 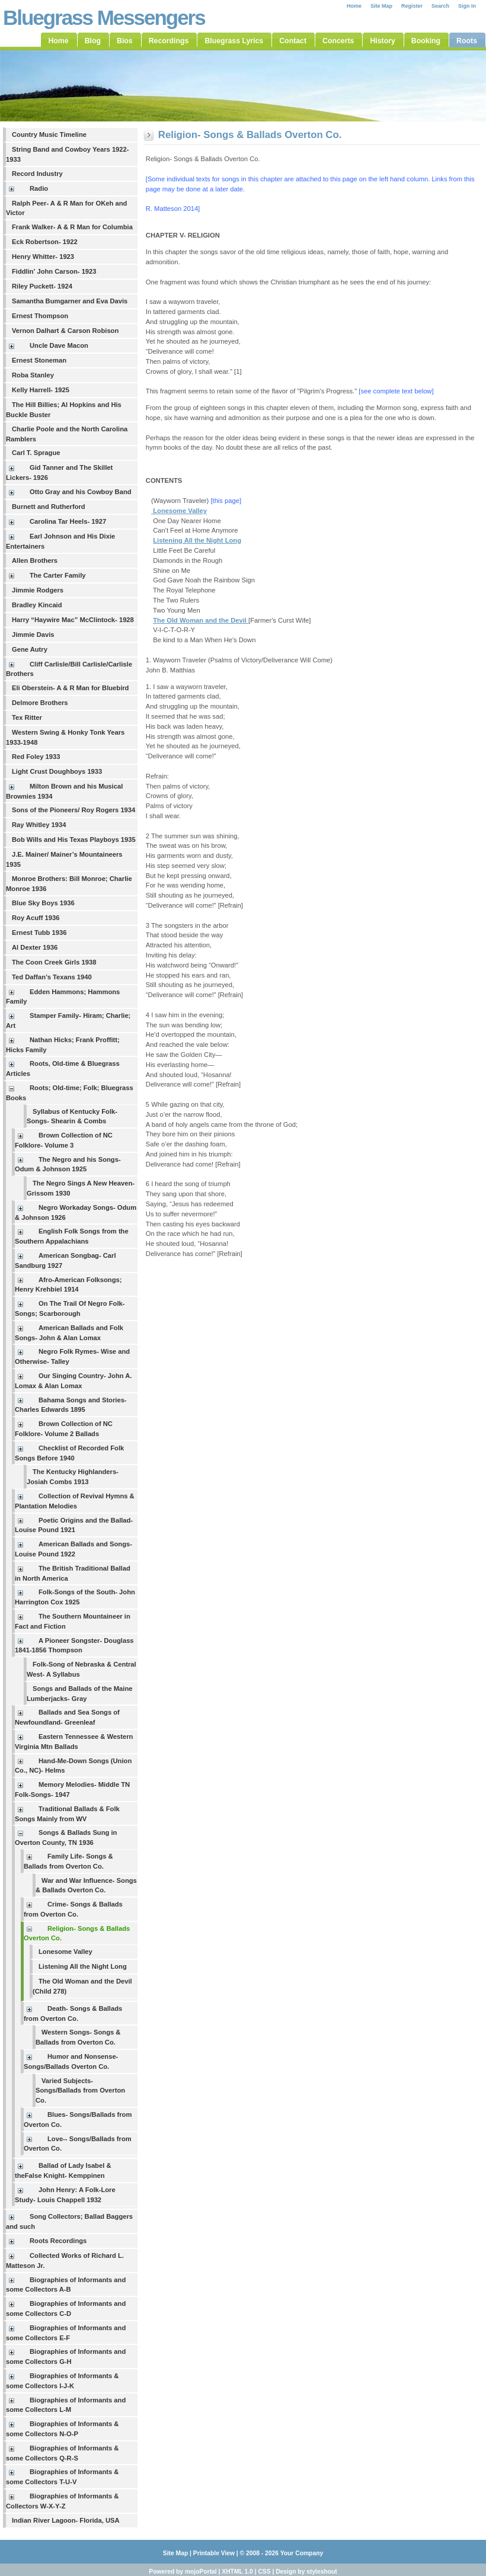 What do you see at coordinates (467, 6) in the screenshot?
I see `Sign In` at bounding box center [467, 6].